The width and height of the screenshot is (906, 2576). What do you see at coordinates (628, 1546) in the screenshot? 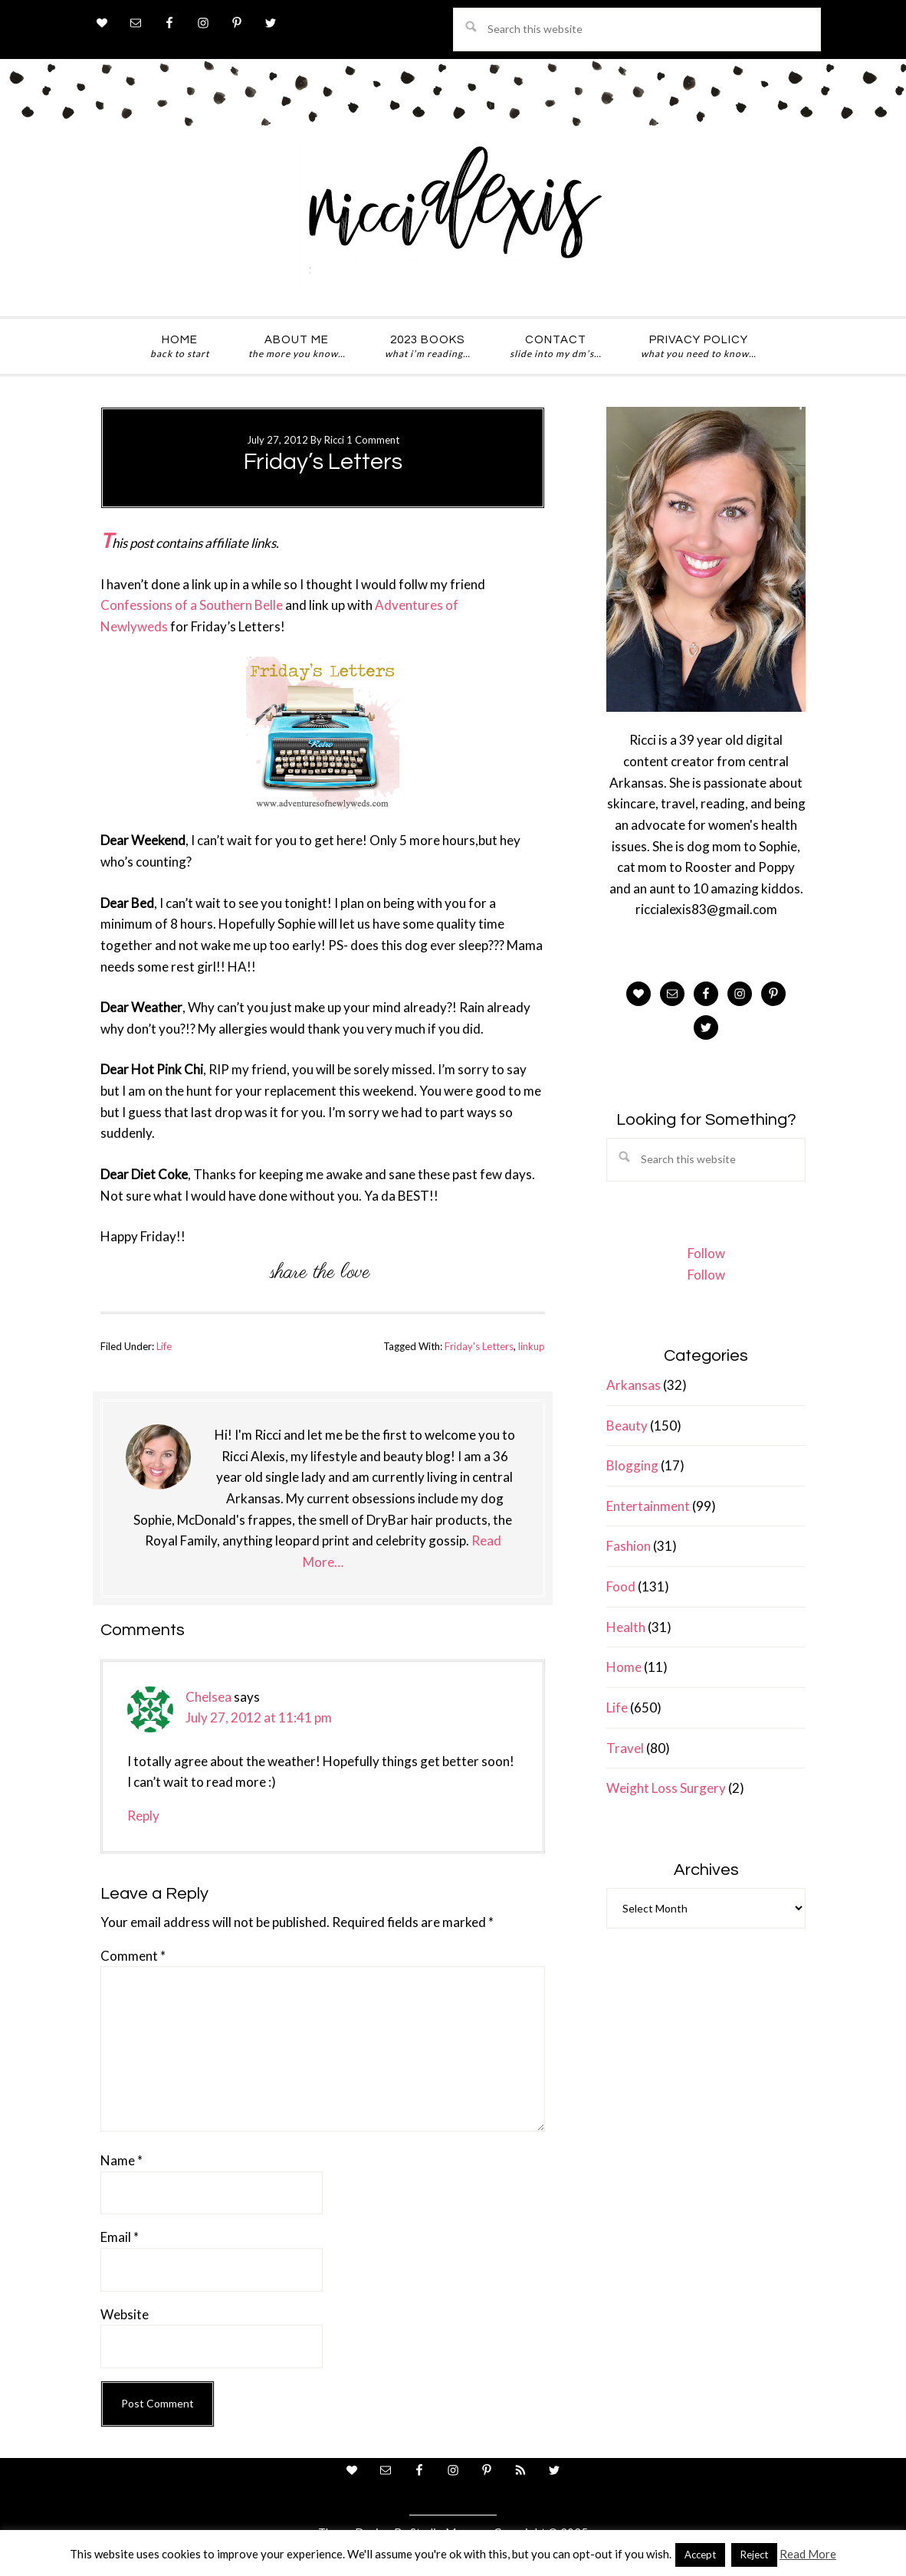
I see `Fashion` at bounding box center [628, 1546].